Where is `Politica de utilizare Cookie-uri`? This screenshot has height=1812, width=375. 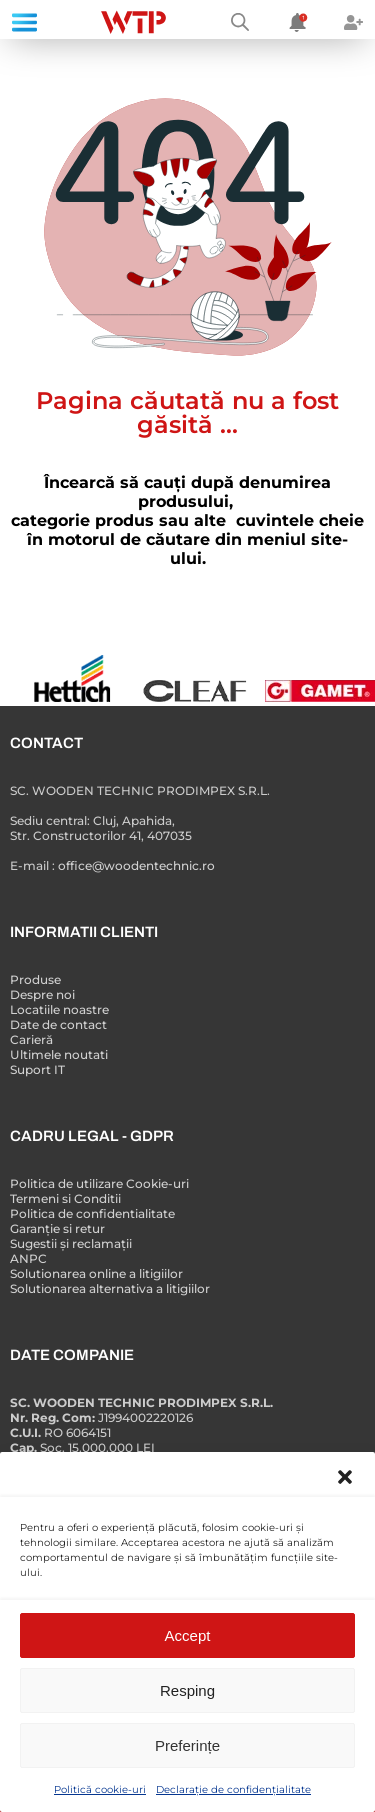 Politica de utilizare Cookie-uri is located at coordinates (99, 1183).